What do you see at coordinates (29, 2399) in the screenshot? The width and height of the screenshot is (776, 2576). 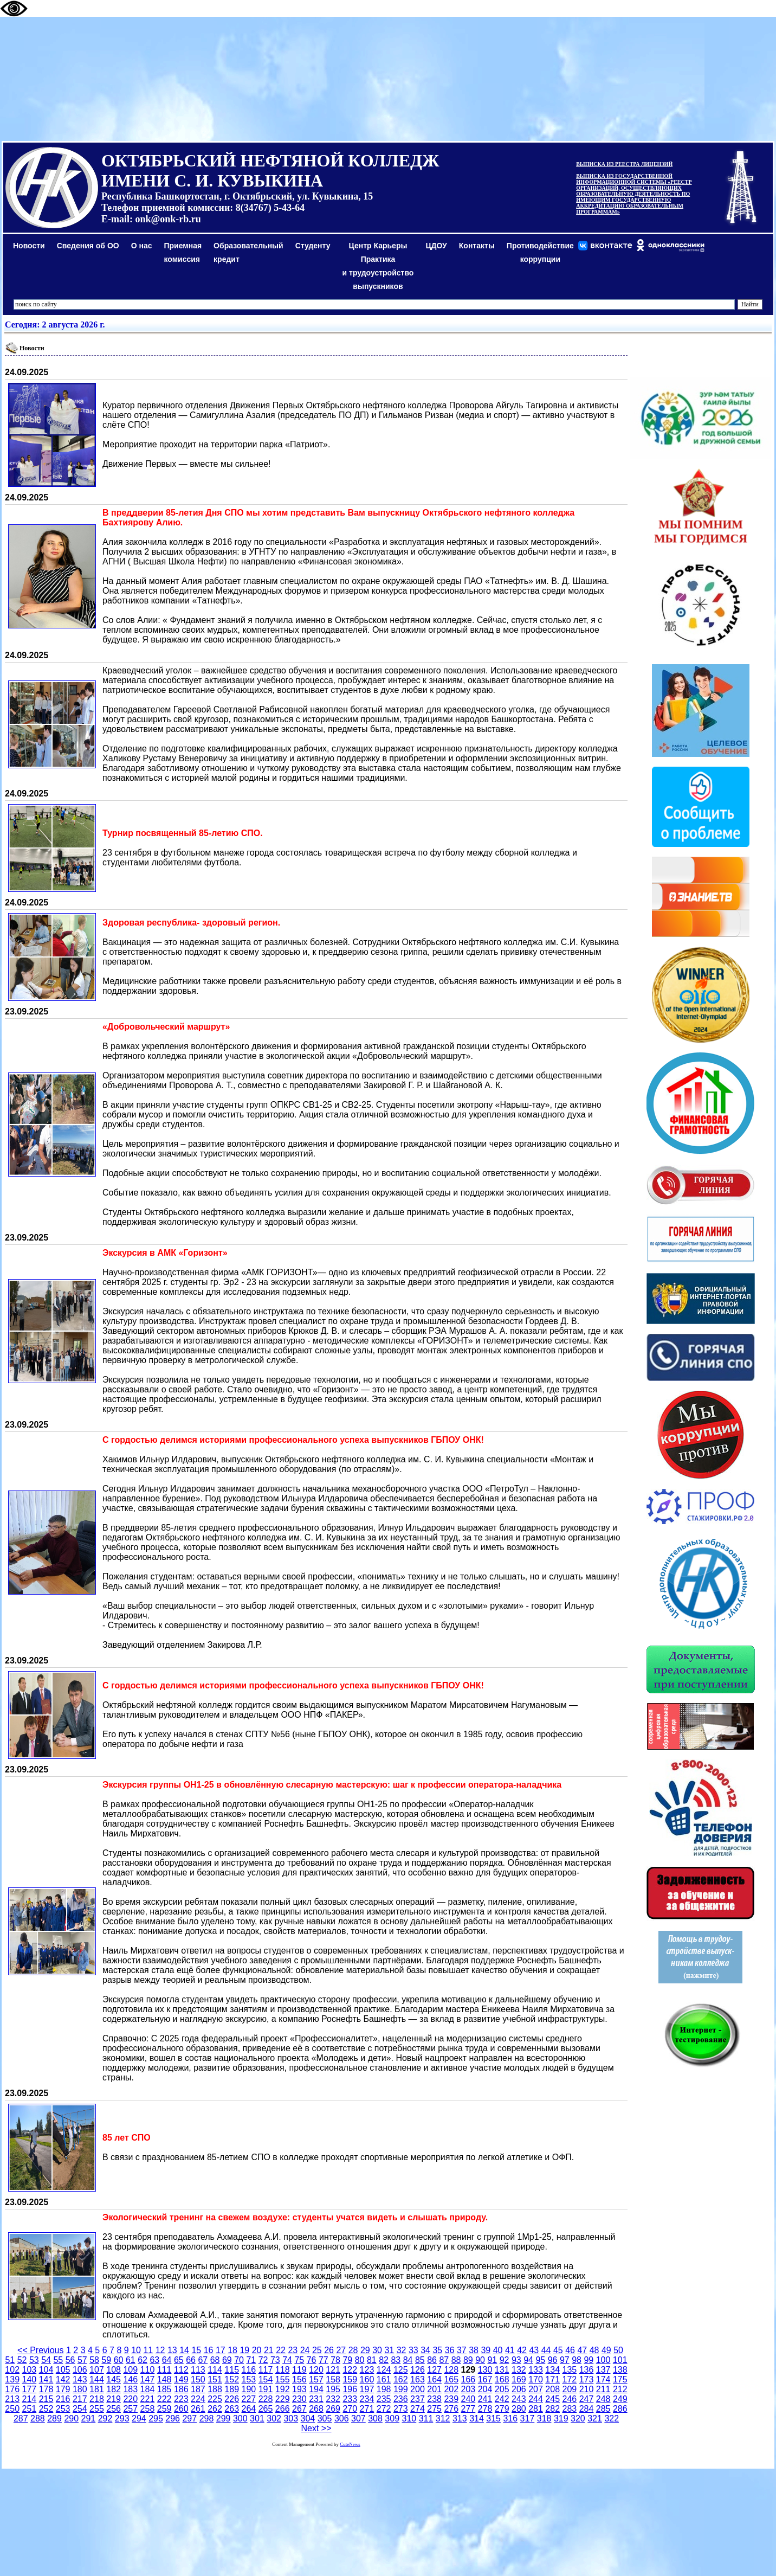 I see `214` at bounding box center [29, 2399].